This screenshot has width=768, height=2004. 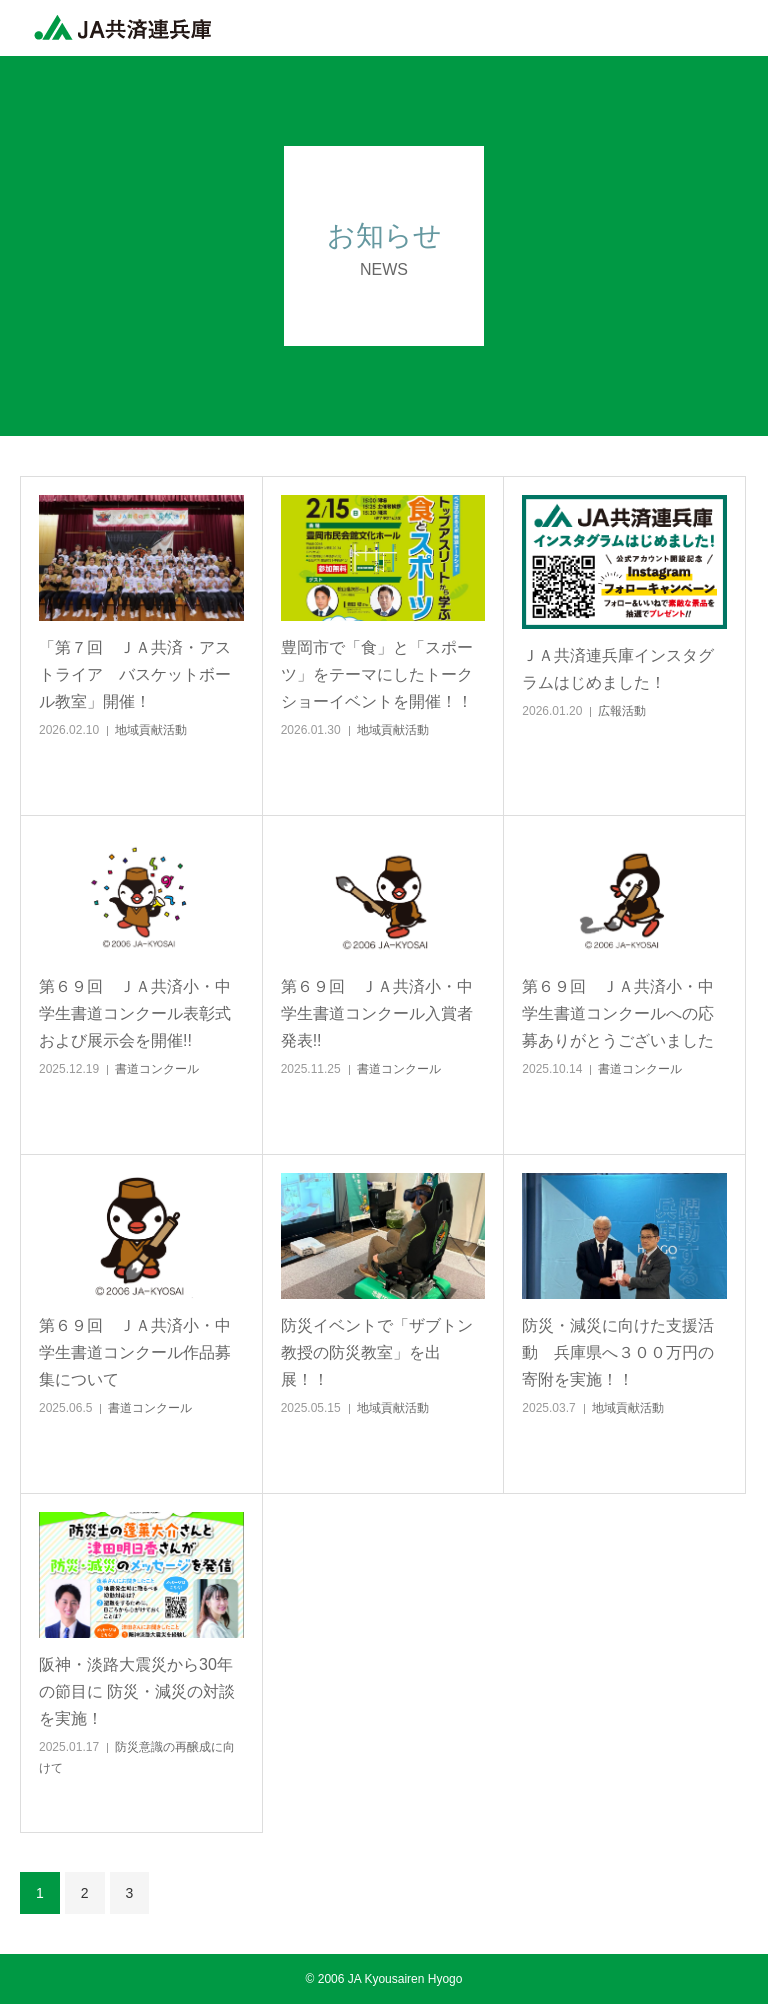 What do you see at coordinates (618, 1352) in the screenshot?
I see `防災・減災に向けた支援活動 兵庫県へ３００万円の寄附を実施！！` at bounding box center [618, 1352].